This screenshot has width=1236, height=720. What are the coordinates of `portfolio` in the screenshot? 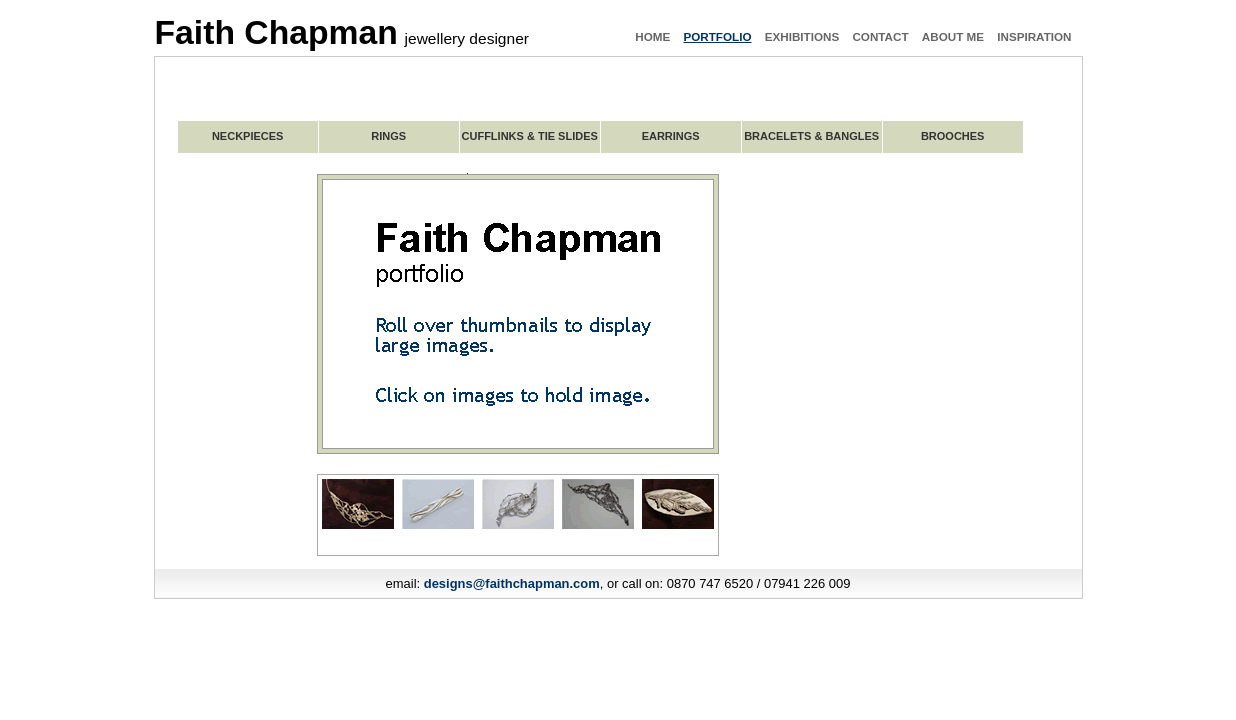 It's located at (717, 36).